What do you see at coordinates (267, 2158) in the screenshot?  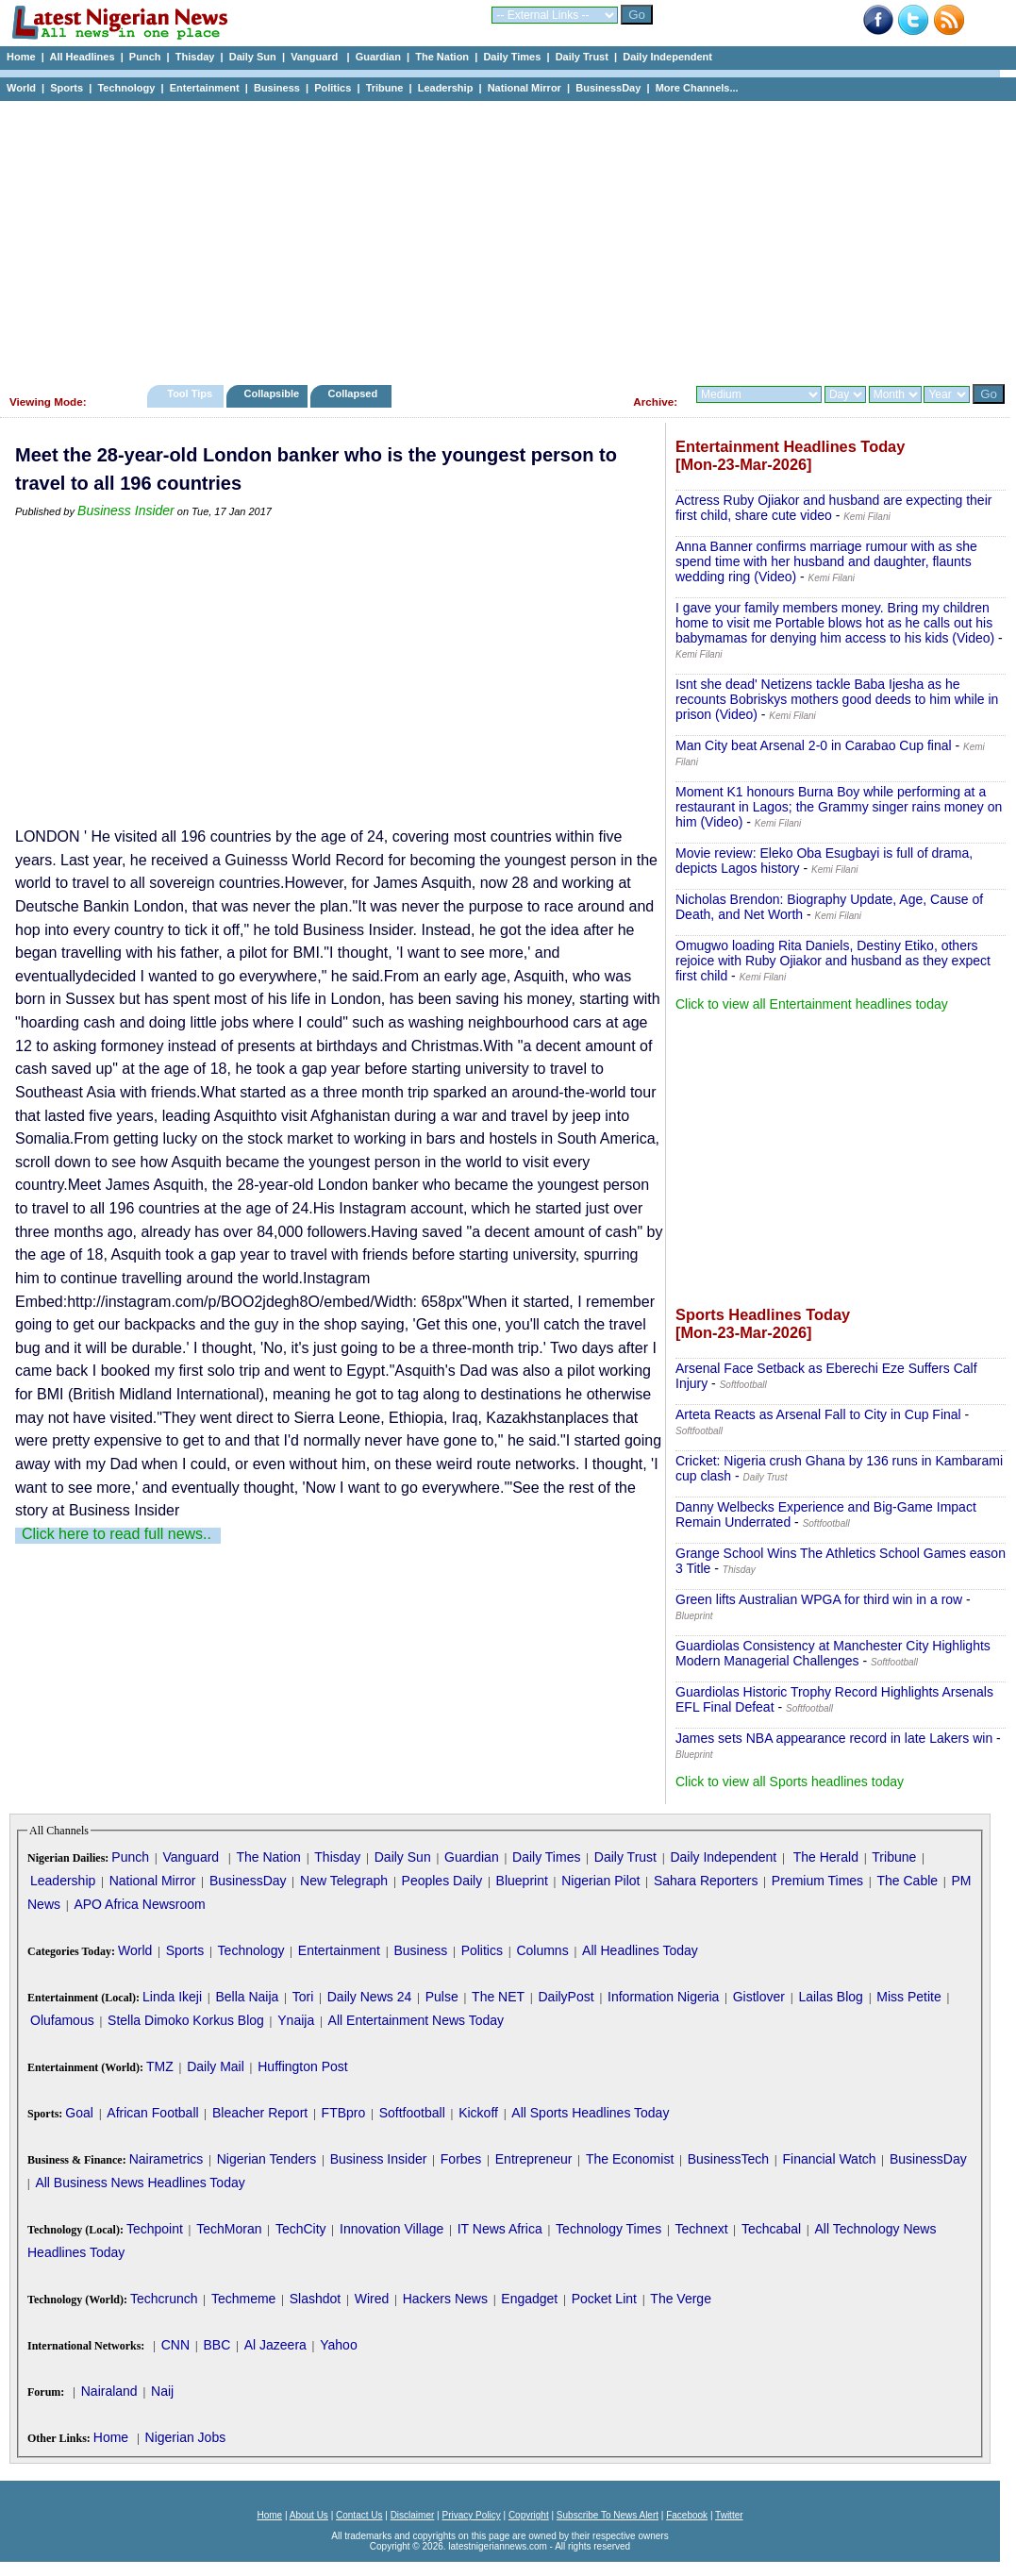 I see `Nigerian Tenders` at bounding box center [267, 2158].